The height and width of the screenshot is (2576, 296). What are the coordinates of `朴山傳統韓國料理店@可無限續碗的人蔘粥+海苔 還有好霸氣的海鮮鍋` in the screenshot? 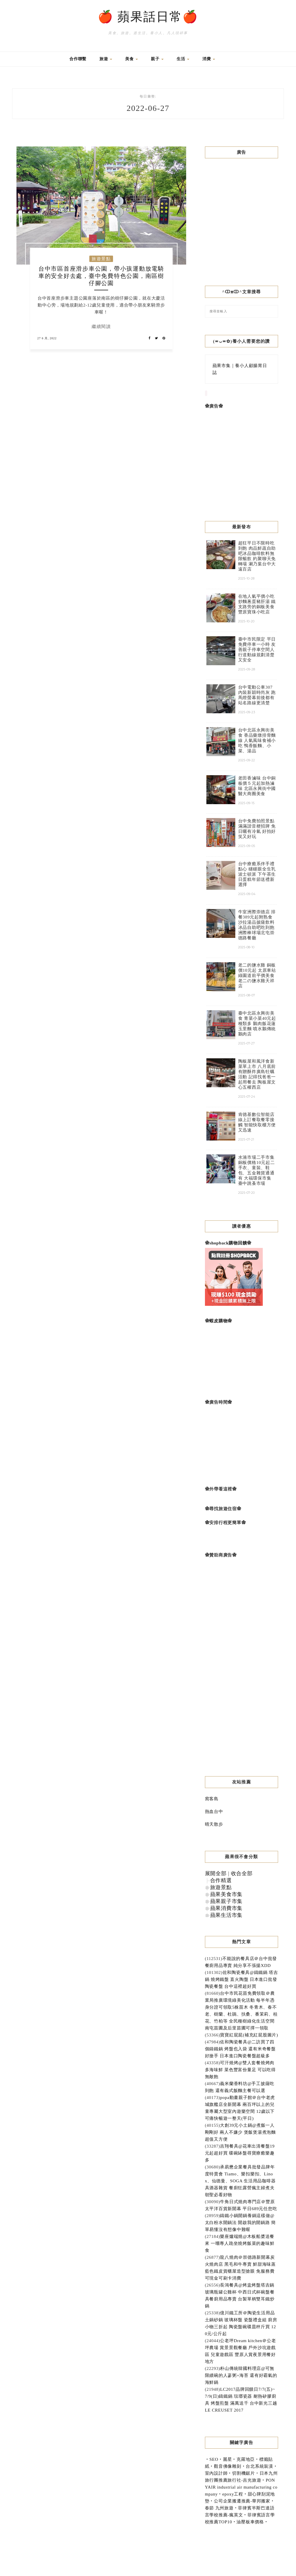 It's located at (241, 2375).